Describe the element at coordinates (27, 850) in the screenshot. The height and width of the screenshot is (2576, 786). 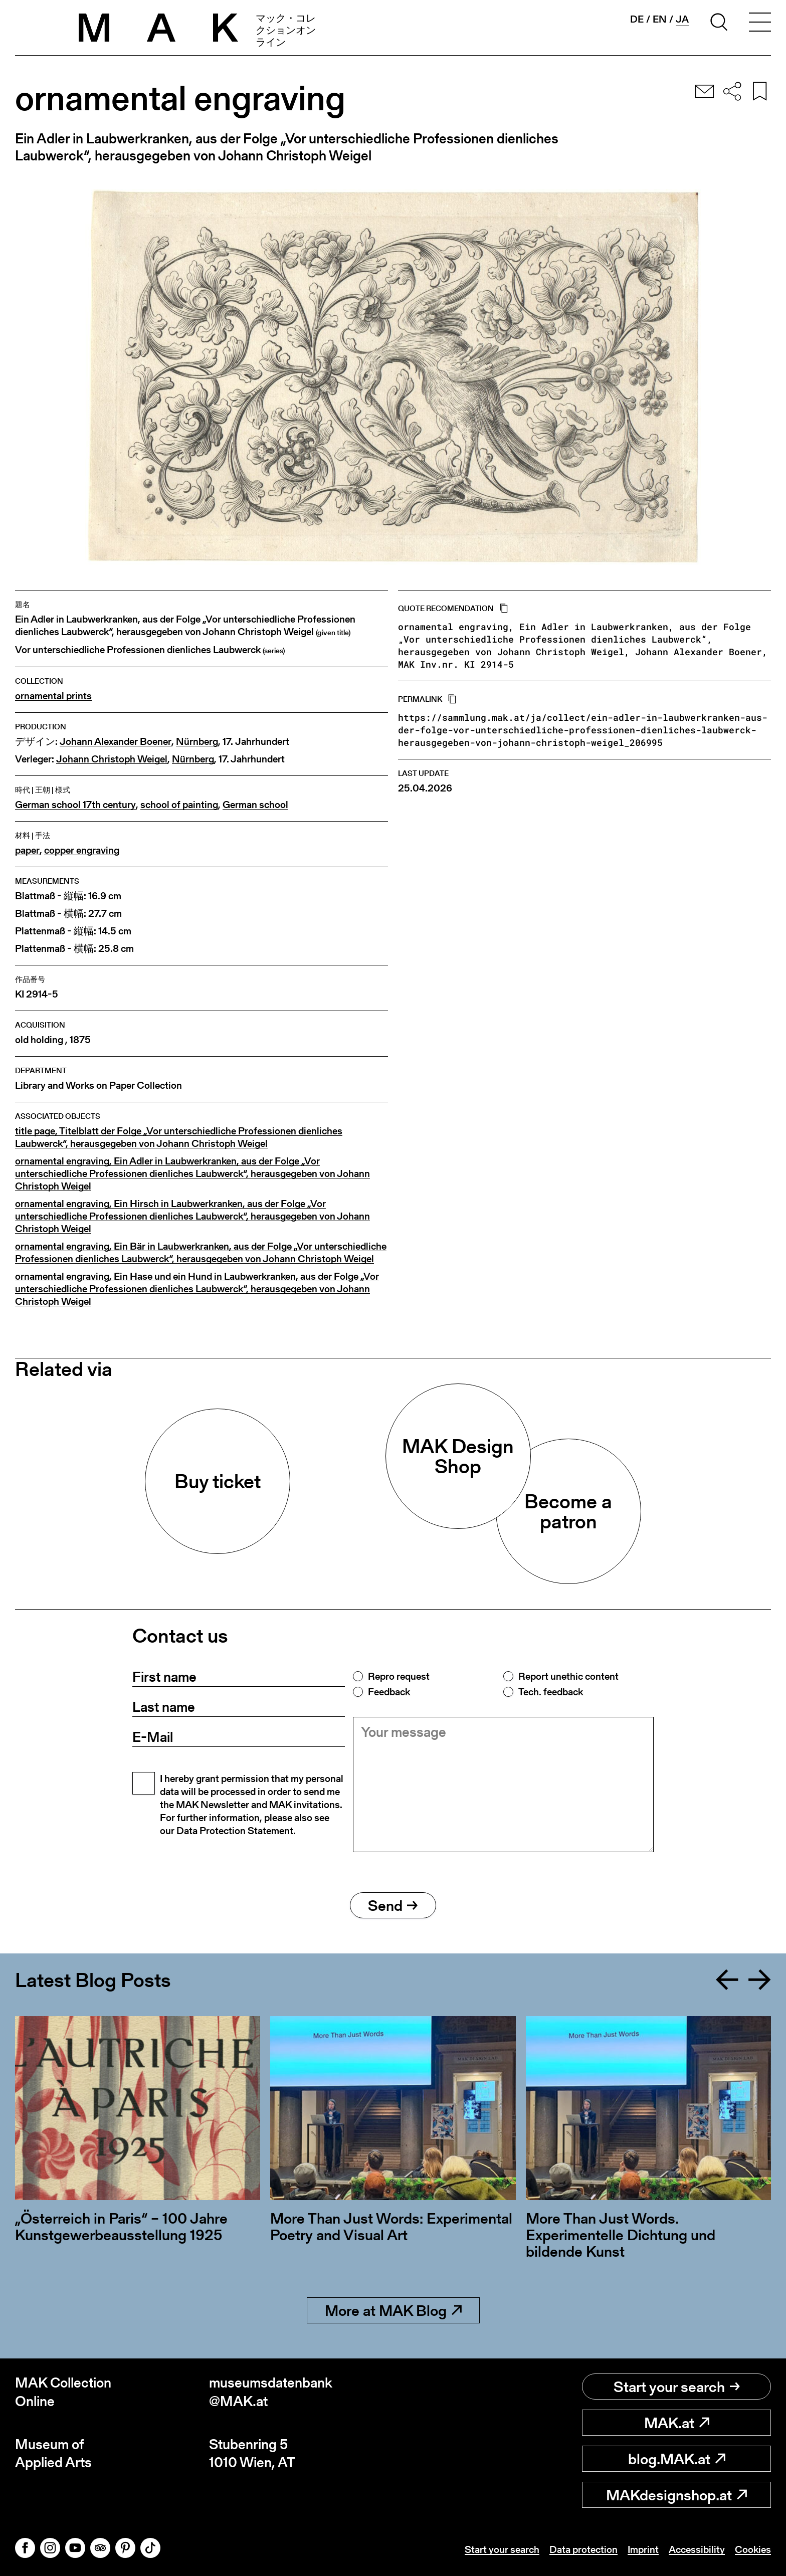
I see `paper` at that location.